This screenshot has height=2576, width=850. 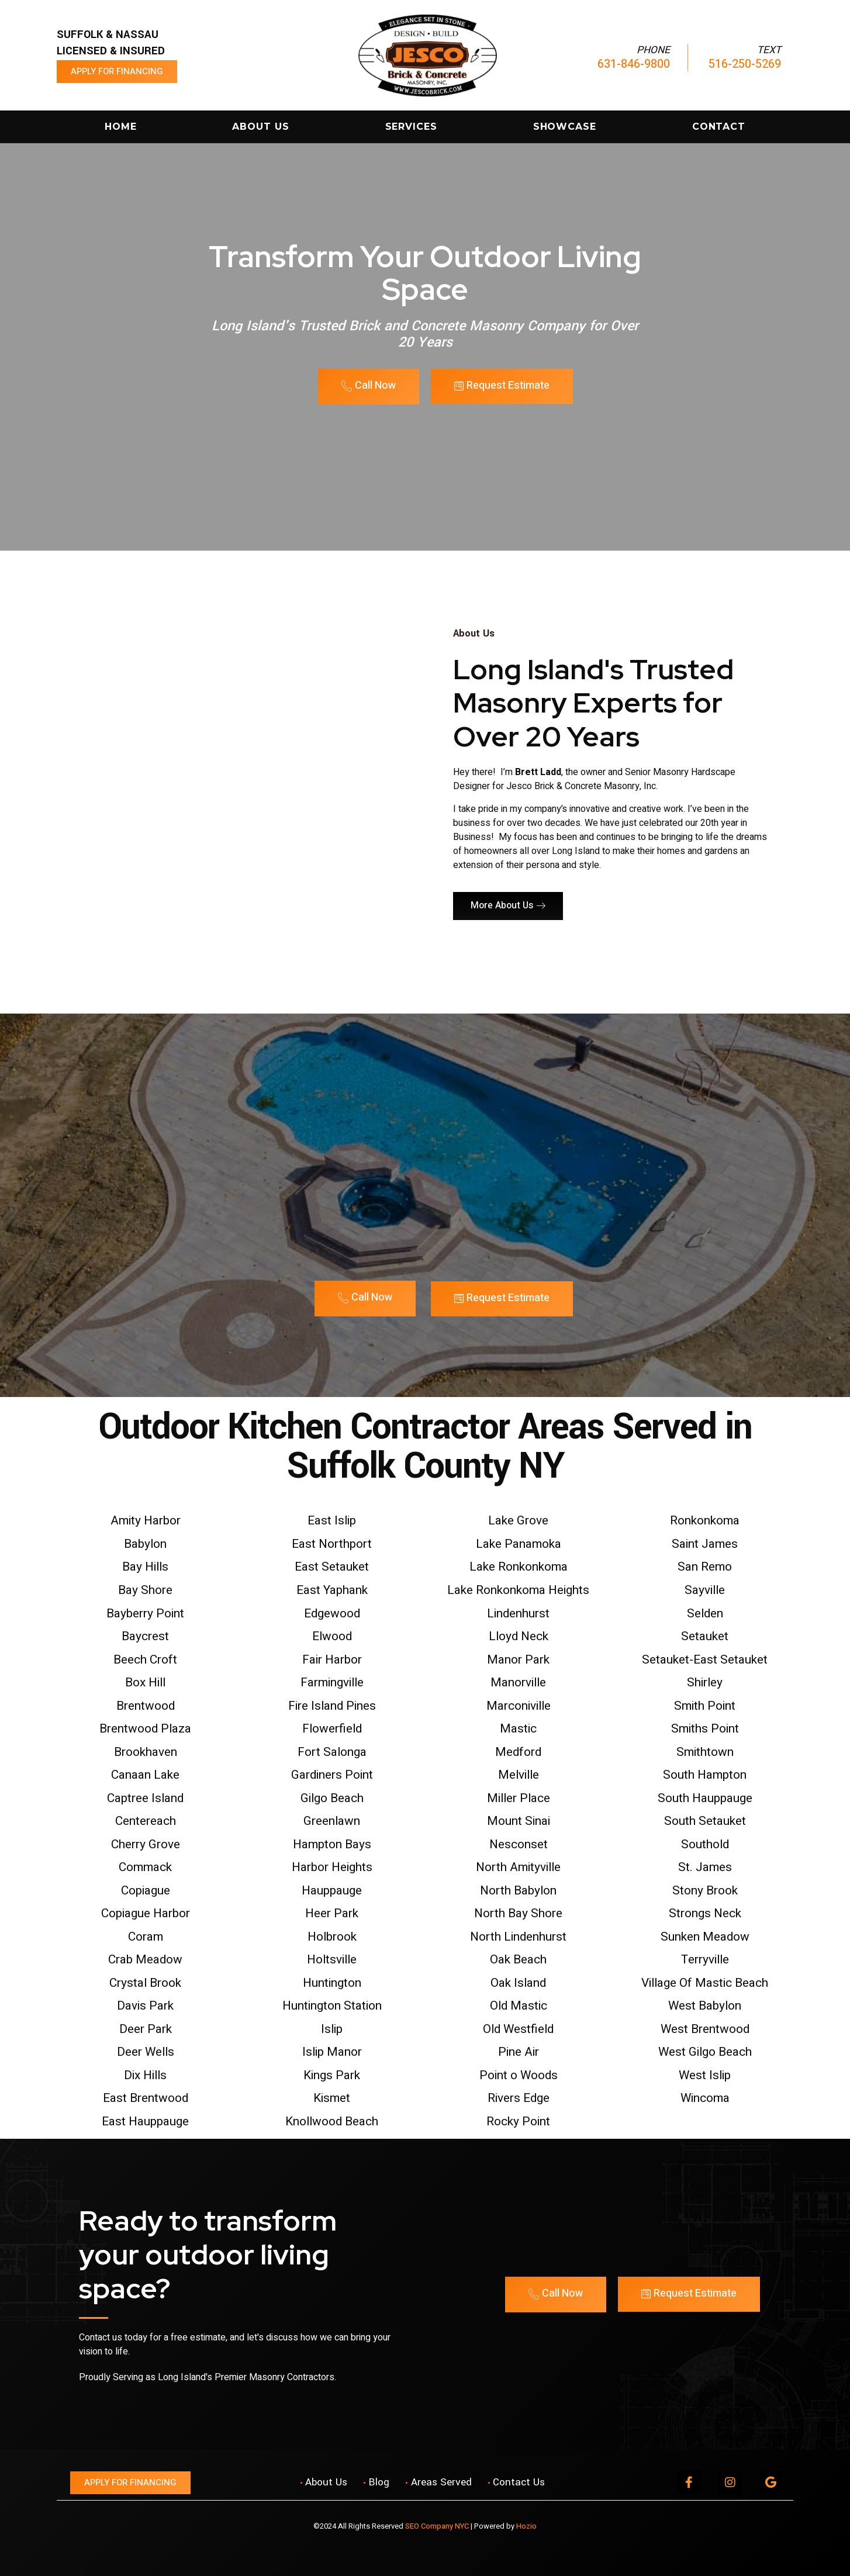 What do you see at coordinates (332, 1798) in the screenshot?
I see `Gilgo Beach` at bounding box center [332, 1798].